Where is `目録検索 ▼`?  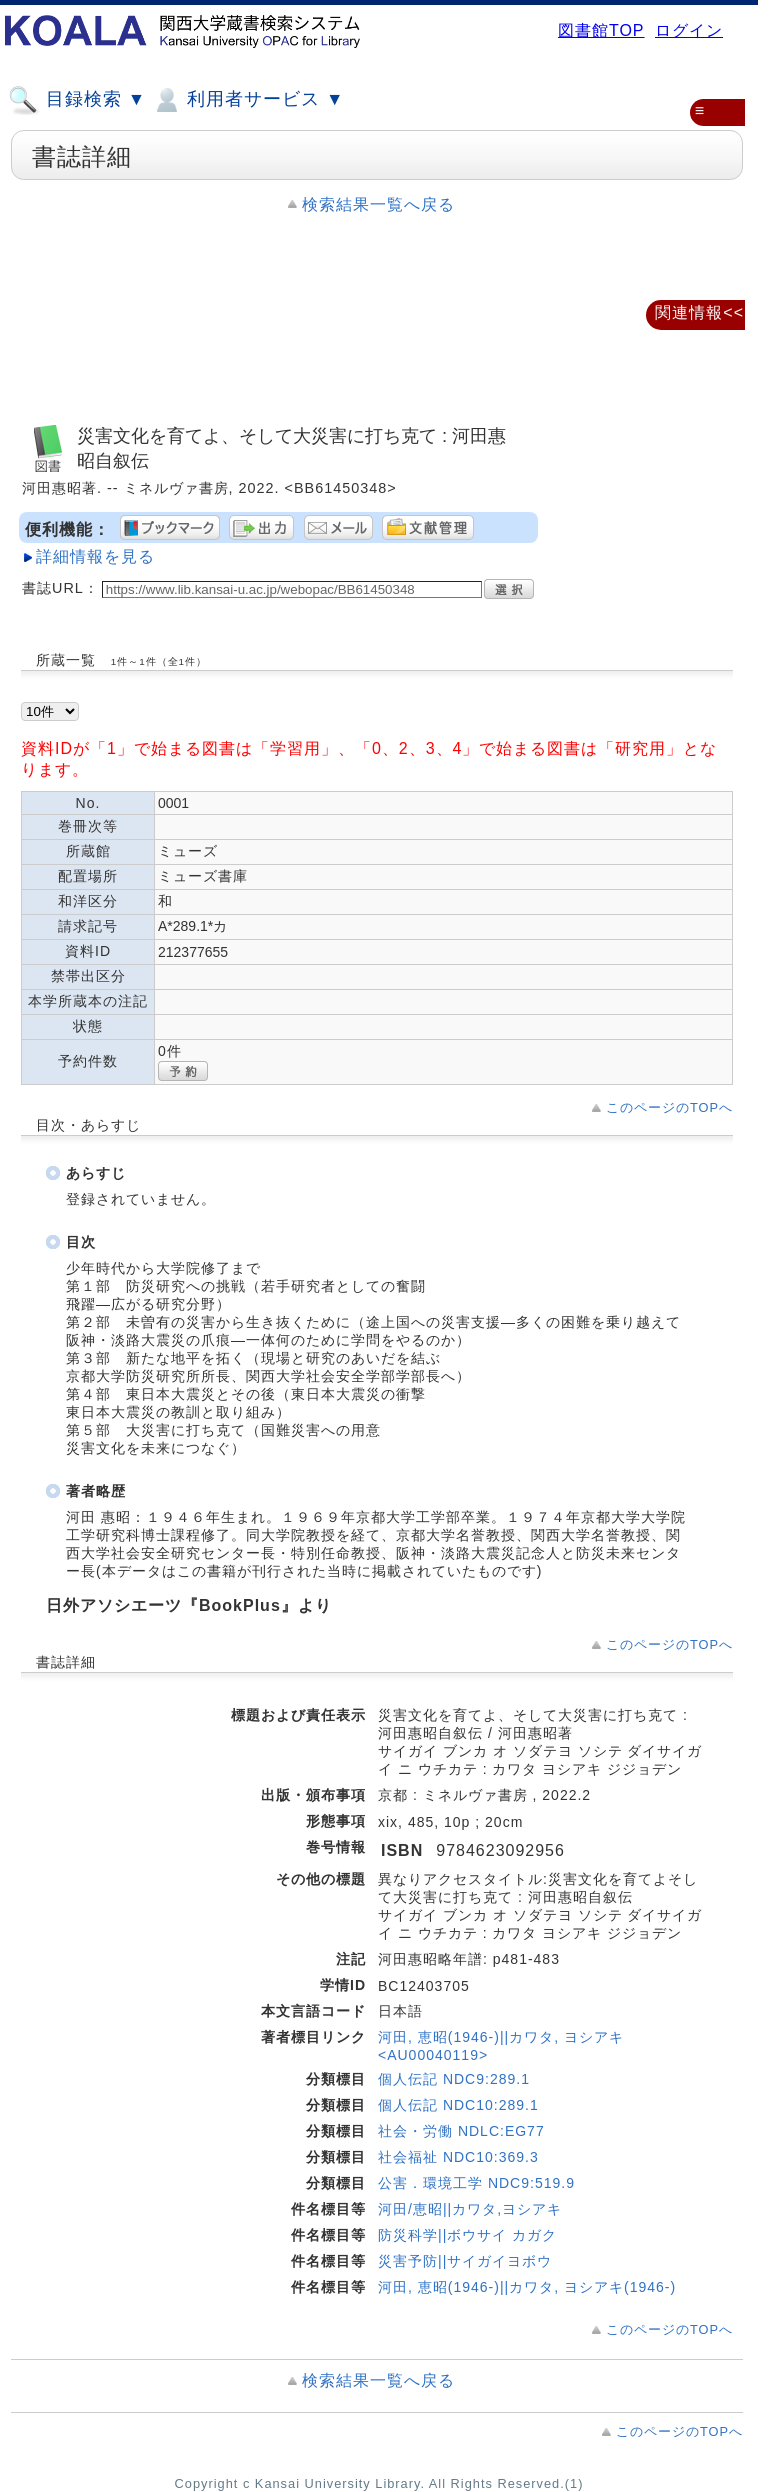
目録検索 ▼ is located at coordinates (77, 100).